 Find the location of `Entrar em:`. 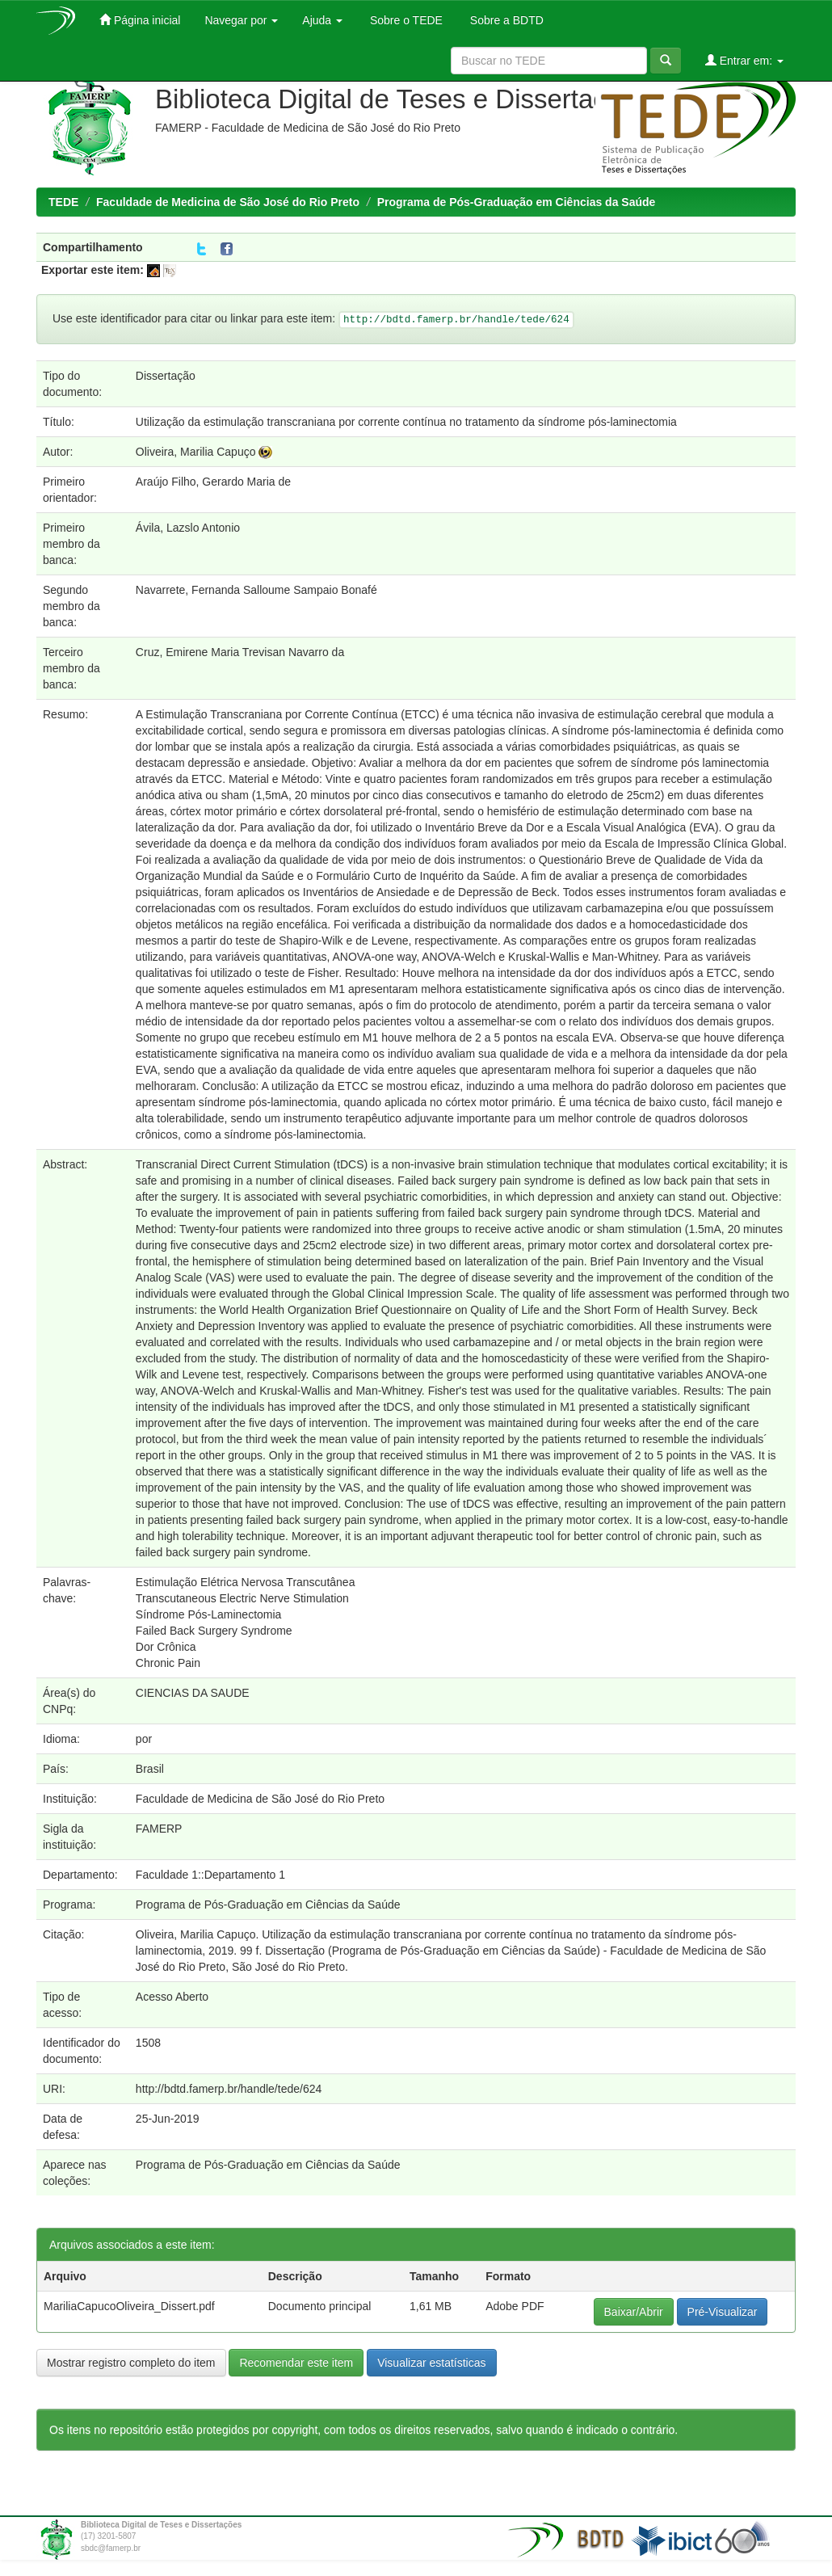

Entrar em: is located at coordinates (744, 60).